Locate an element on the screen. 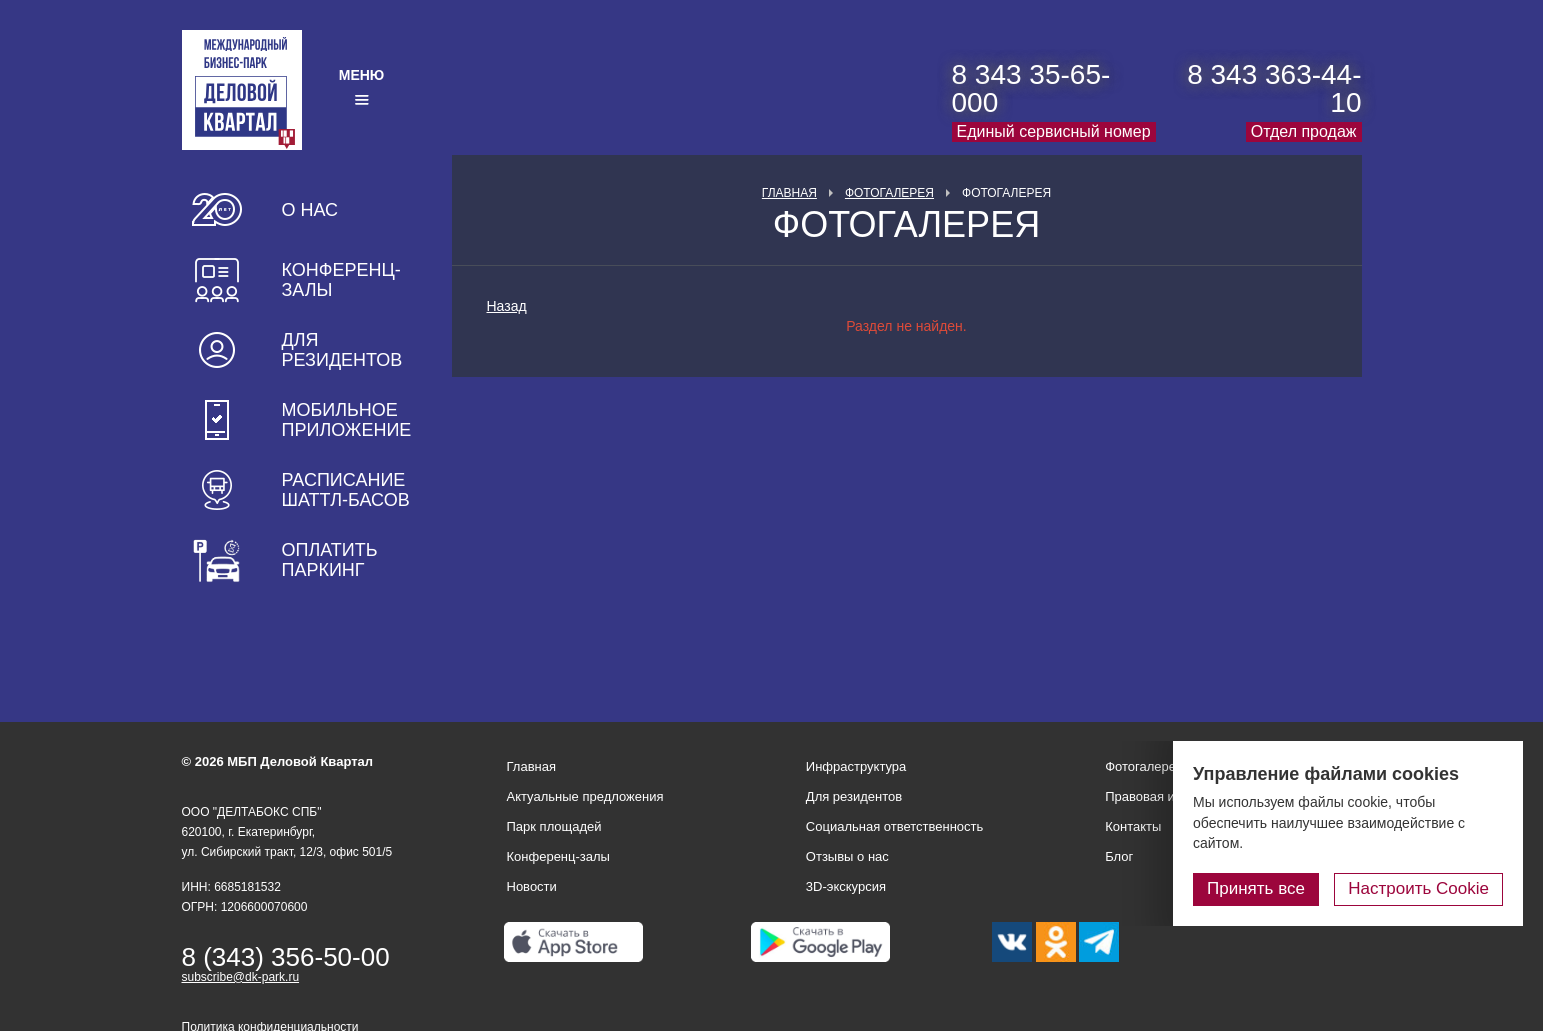 This screenshot has height=1031, width=1543. Инфраструктура is located at coordinates (856, 766).